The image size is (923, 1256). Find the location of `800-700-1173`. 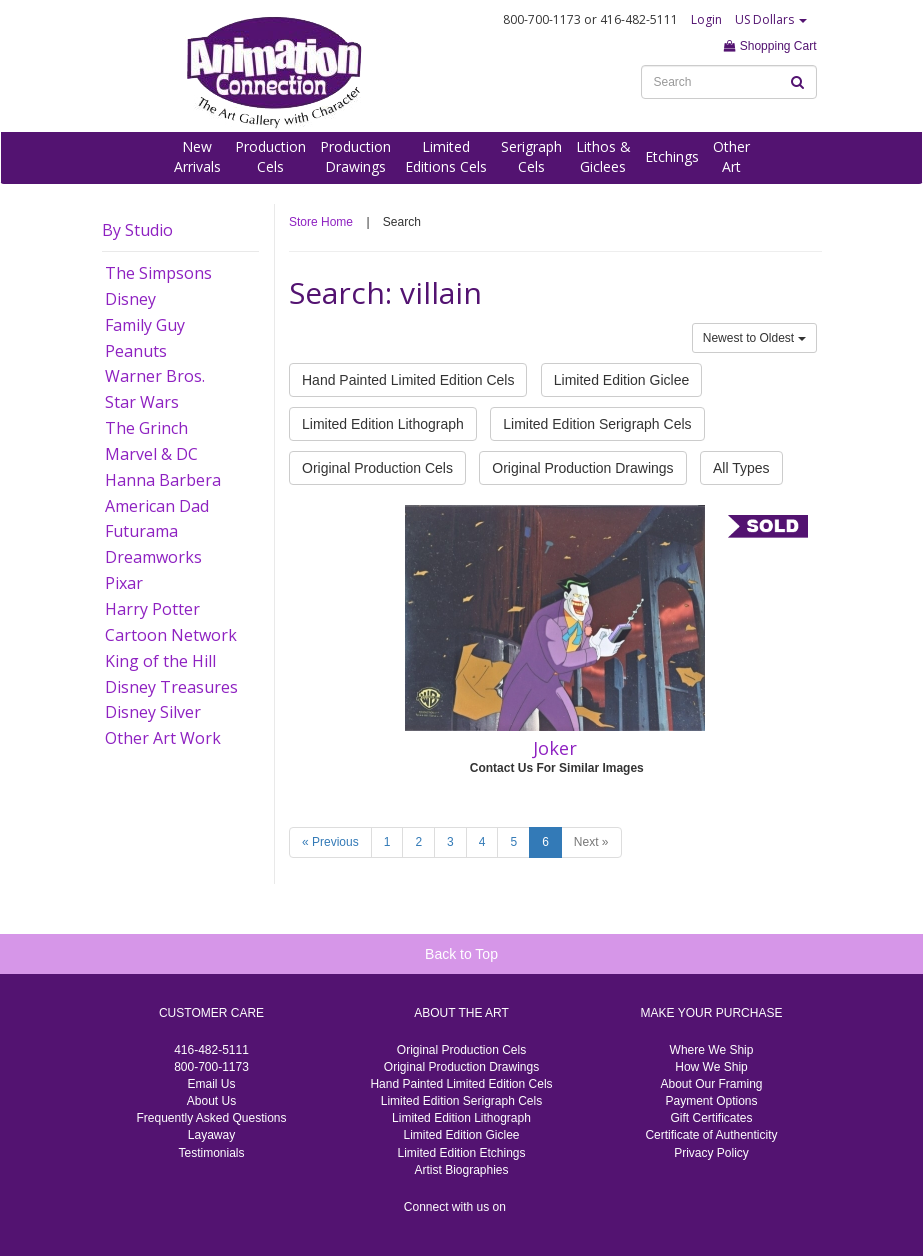

800-700-1173 is located at coordinates (211, 1067).